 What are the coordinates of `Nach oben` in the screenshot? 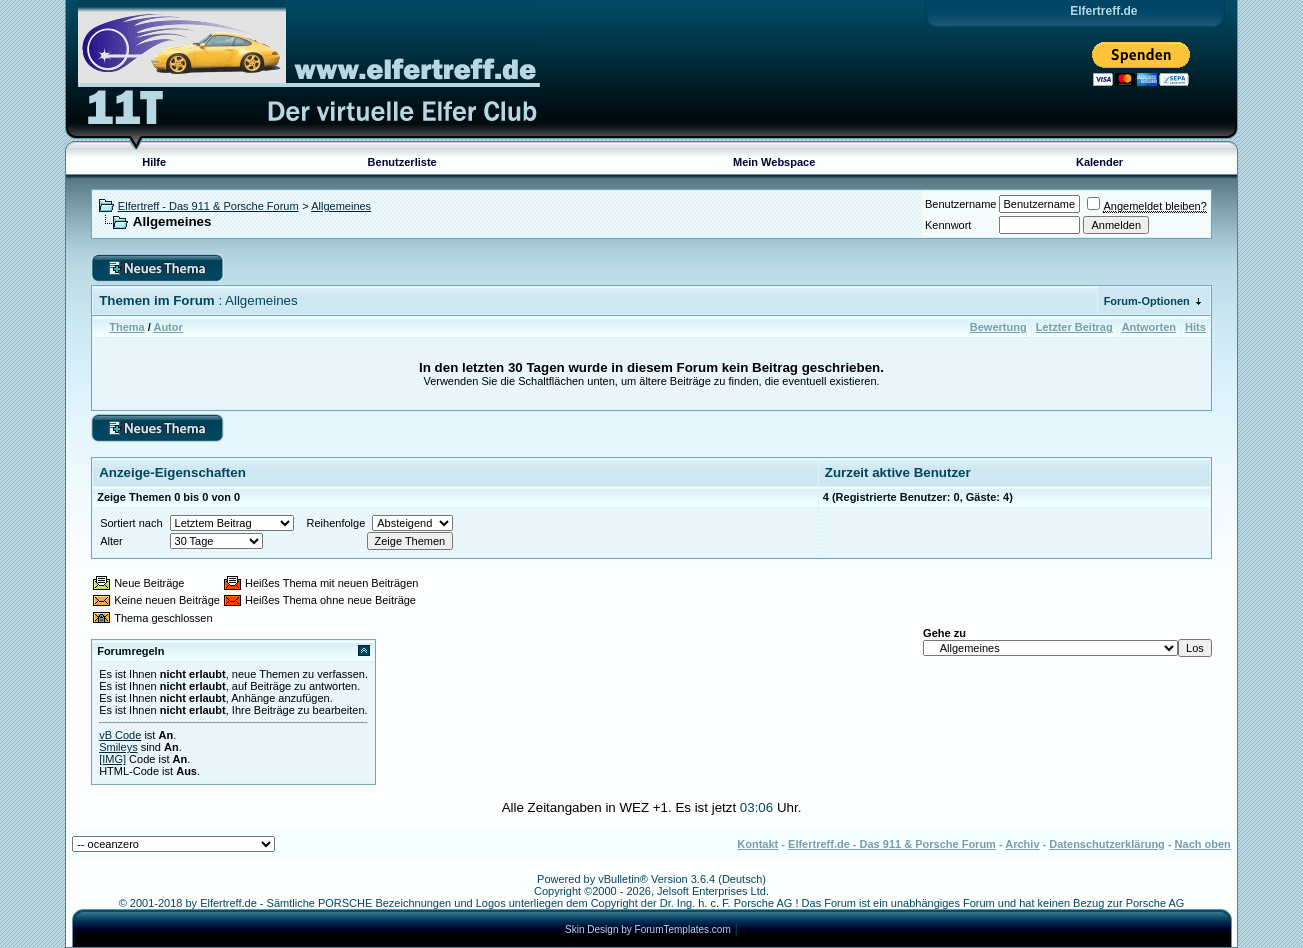 It's located at (1203, 844).